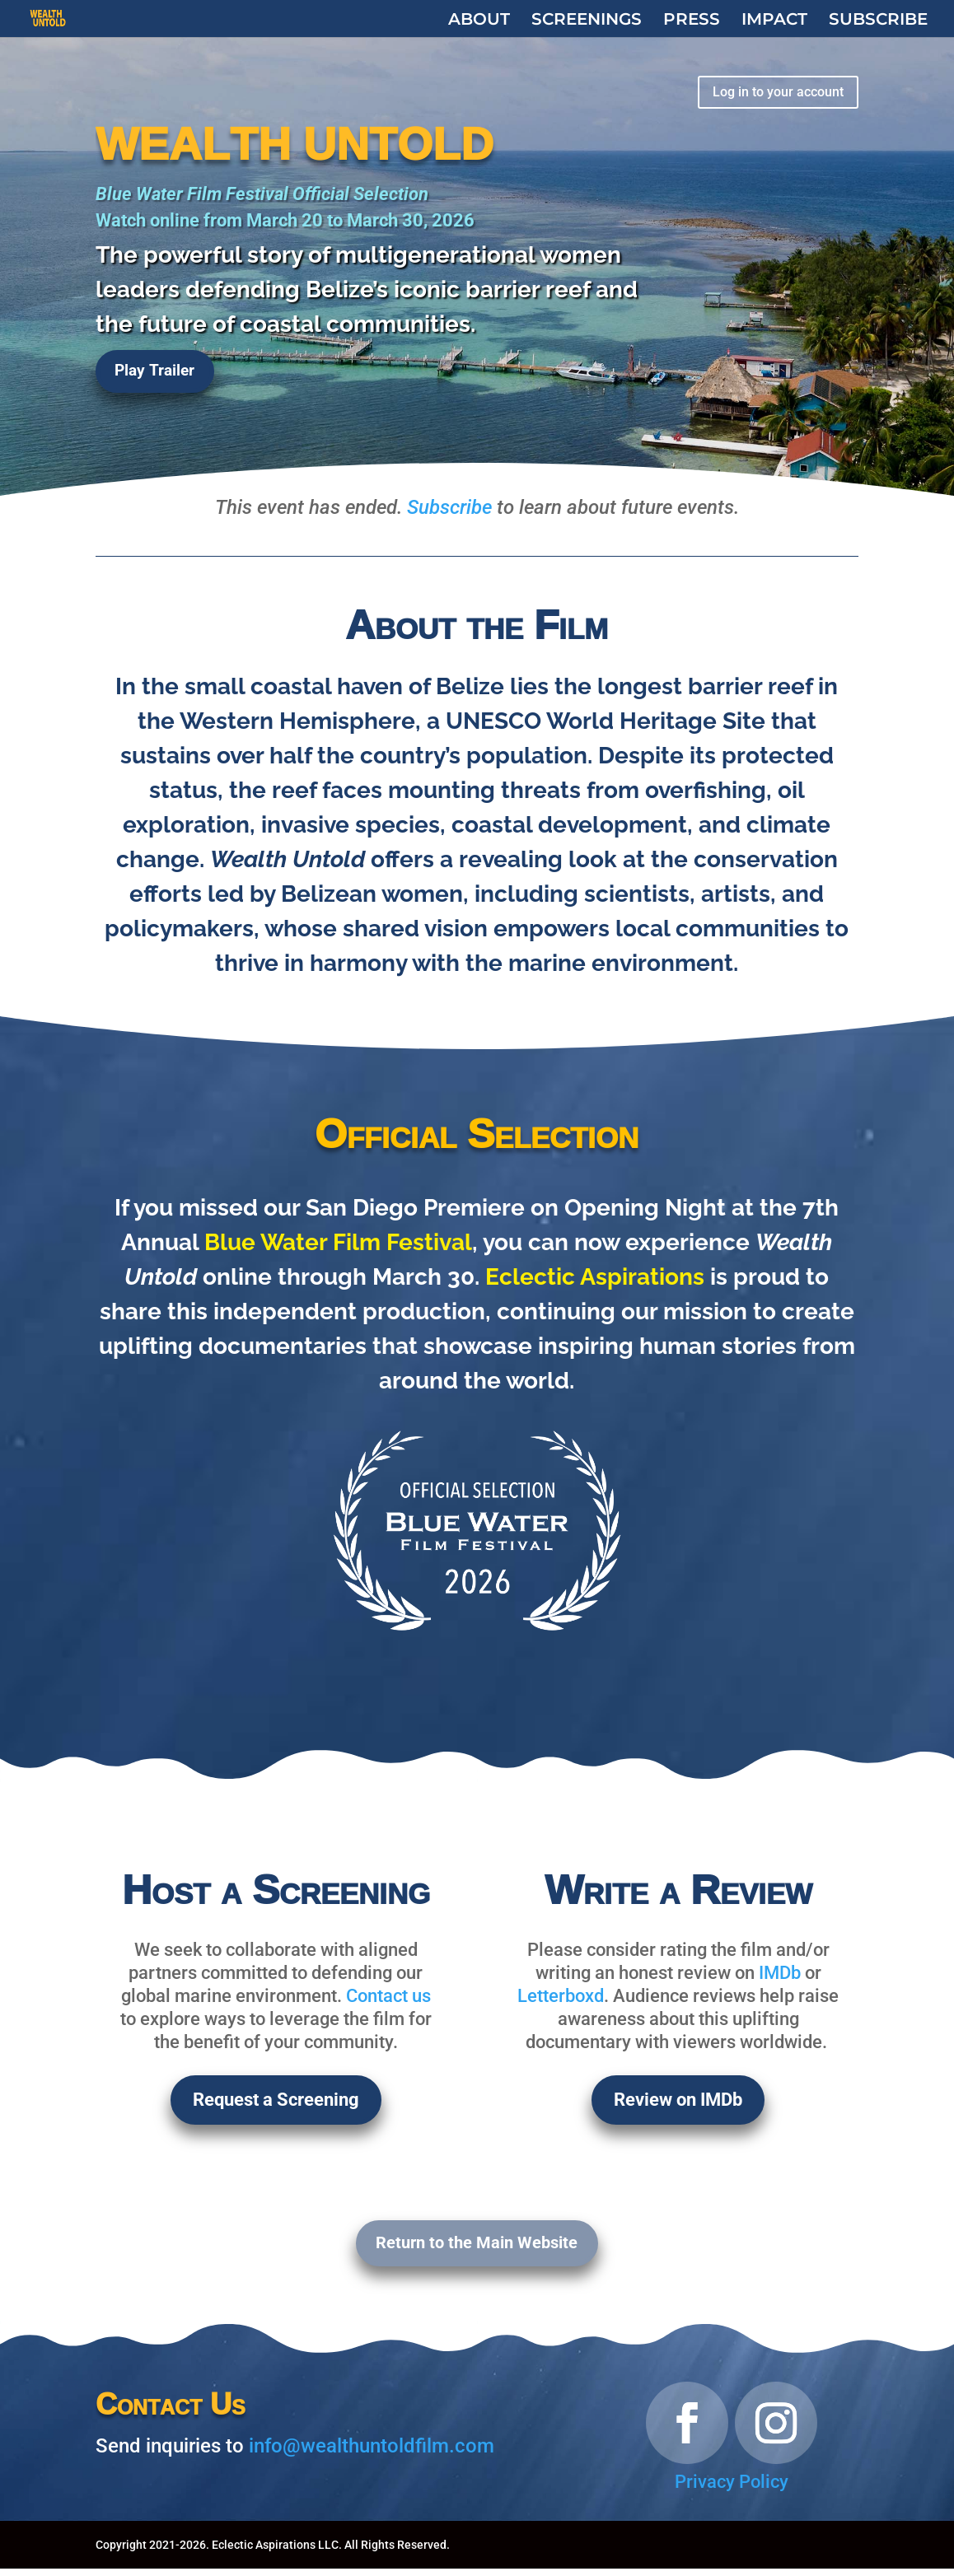 Image resolution: width=954 pixels, height=2576 pixels. What do you see at coordinates (594, 1276) in the screenshot?
I see `Eclectic Aspirations` at bounding box center [594, 1276].